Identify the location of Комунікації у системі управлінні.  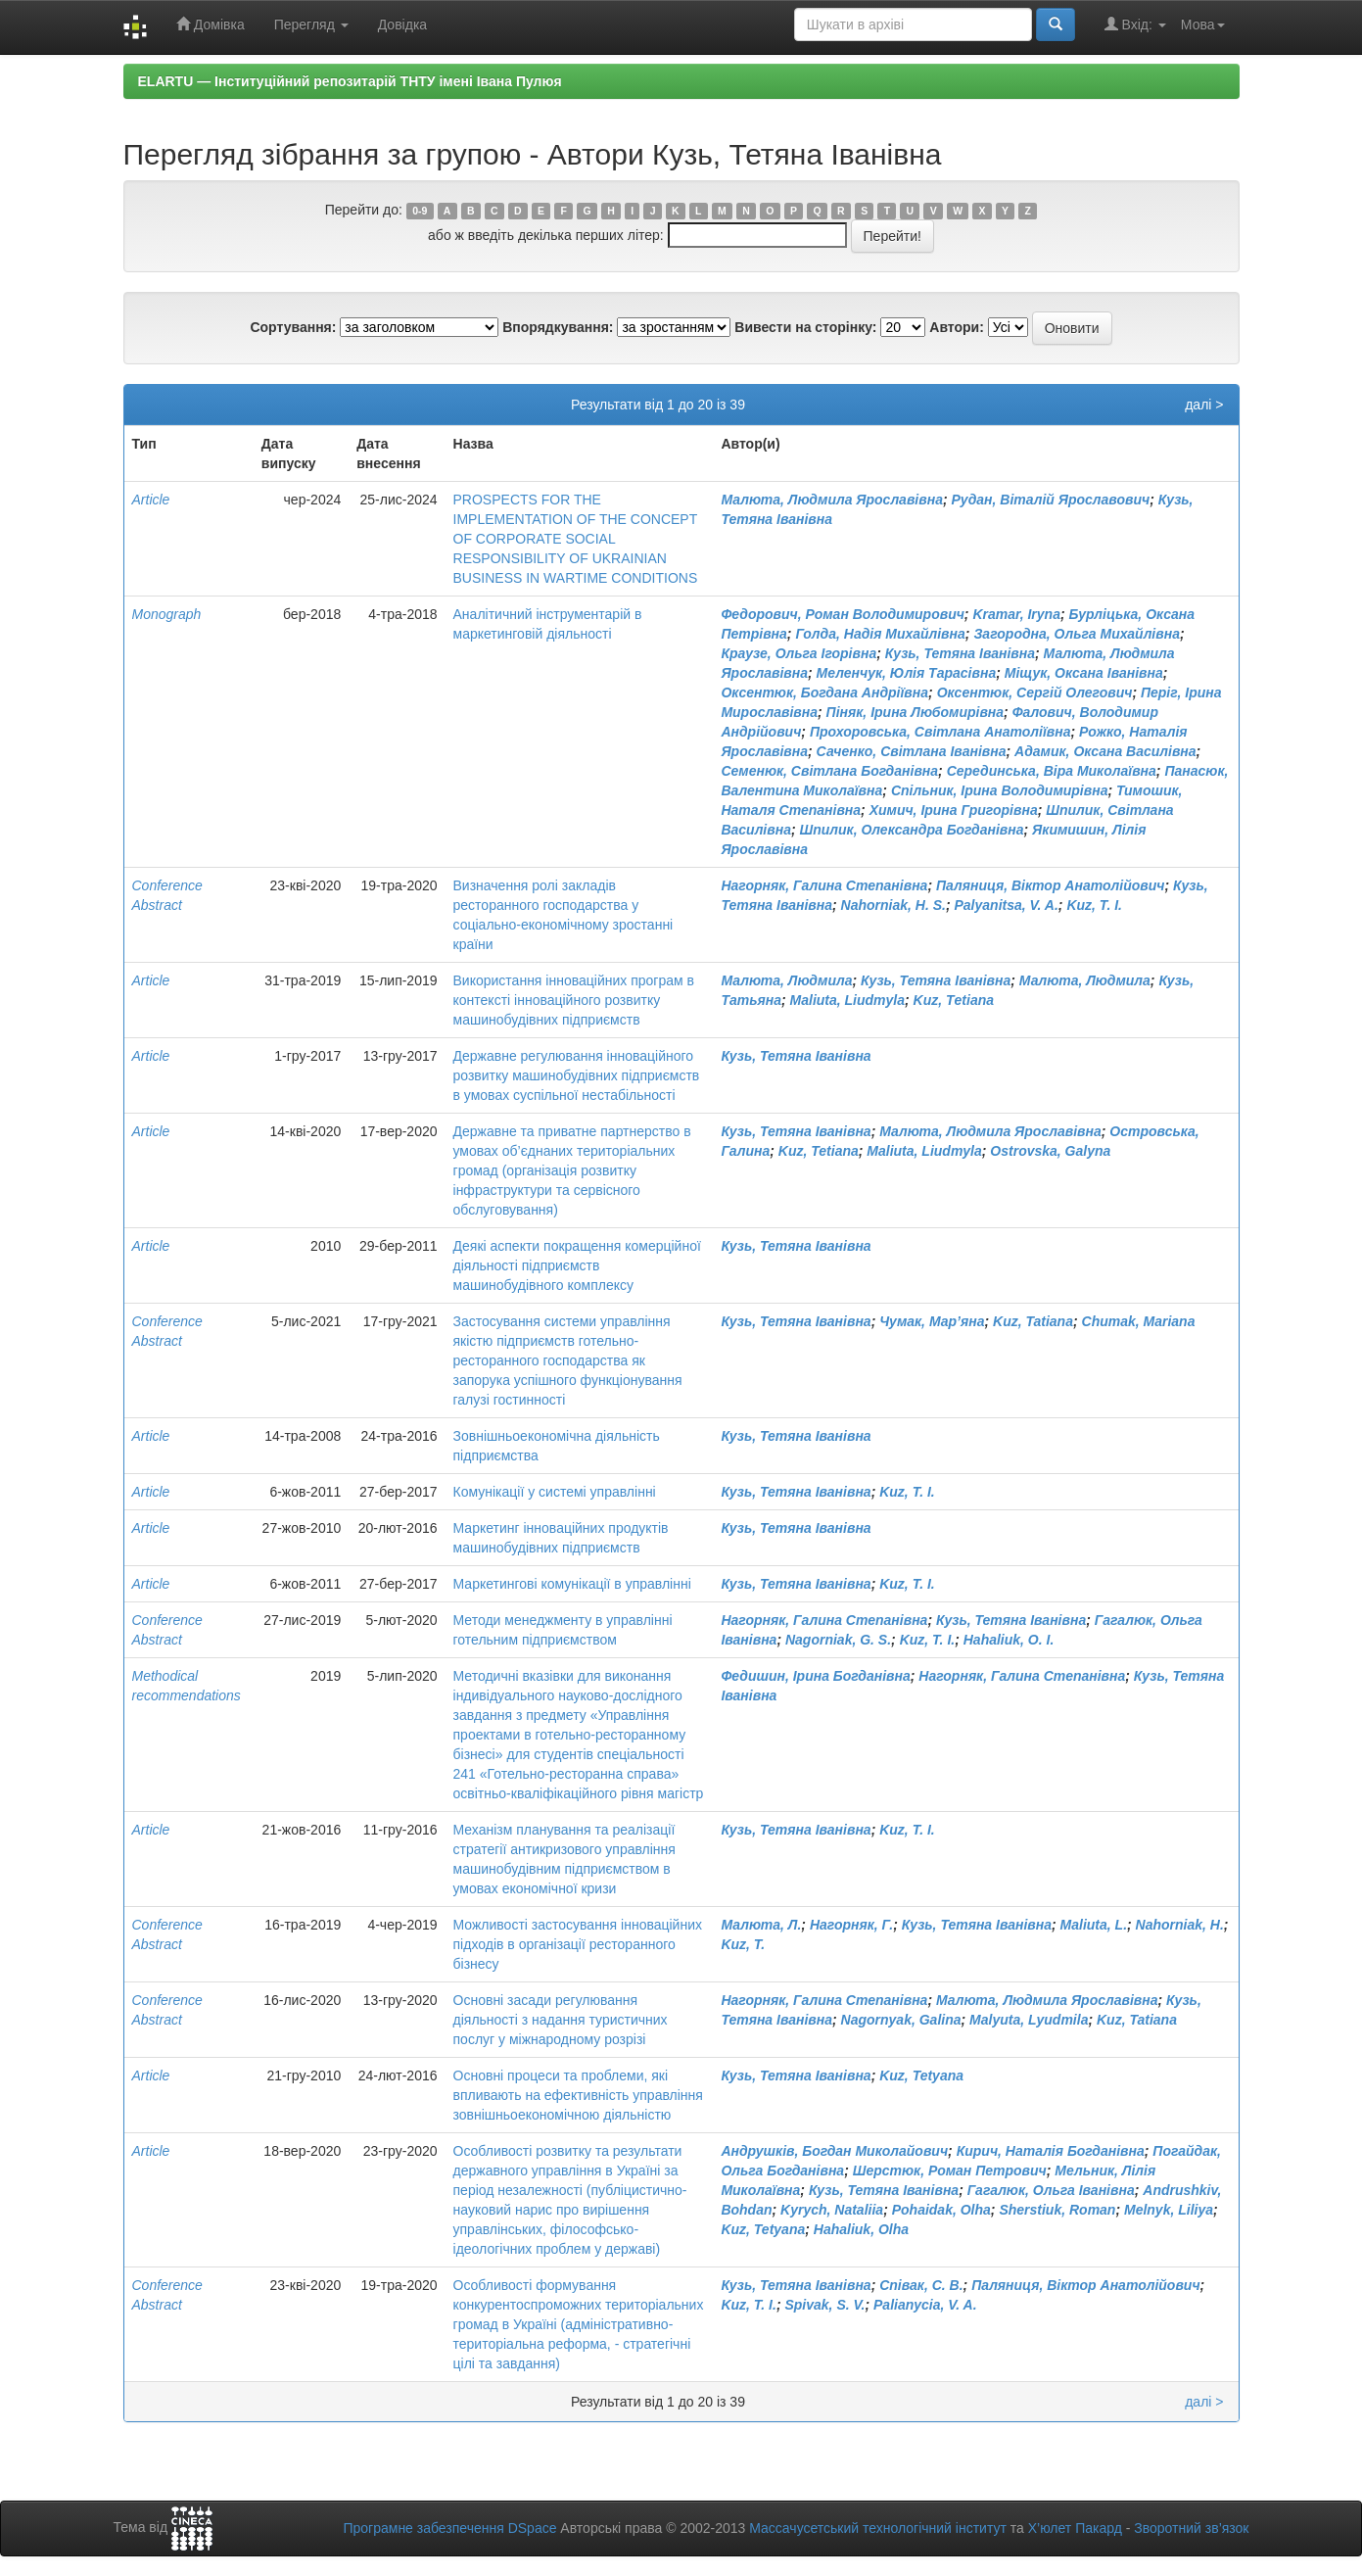
(554, 1492).